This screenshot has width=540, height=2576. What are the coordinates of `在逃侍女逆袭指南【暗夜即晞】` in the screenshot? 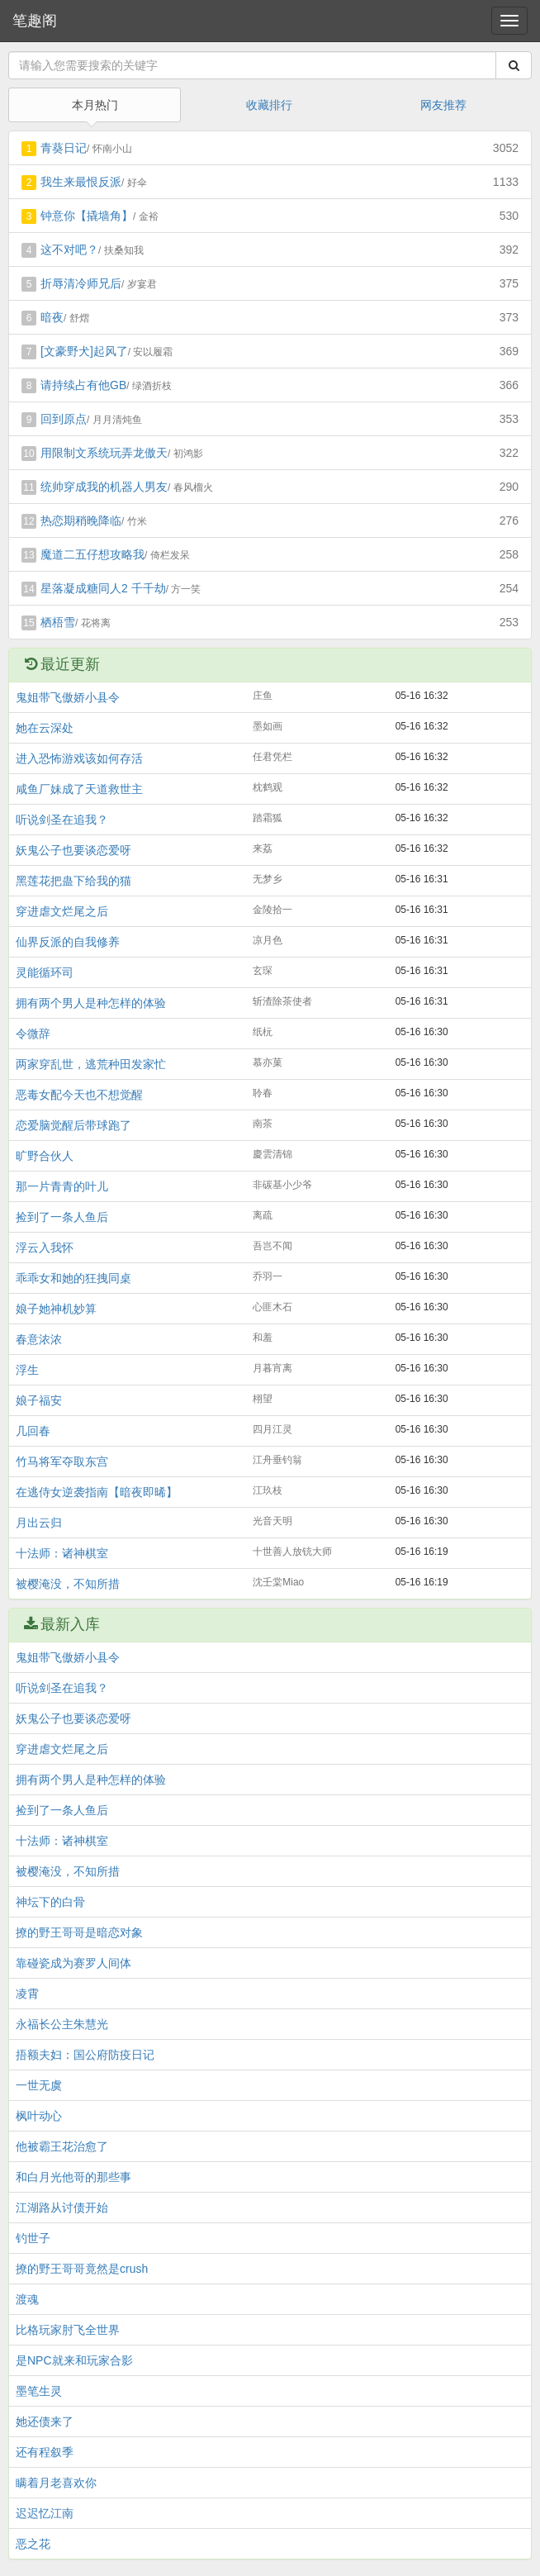 It's located at (97, 1492).